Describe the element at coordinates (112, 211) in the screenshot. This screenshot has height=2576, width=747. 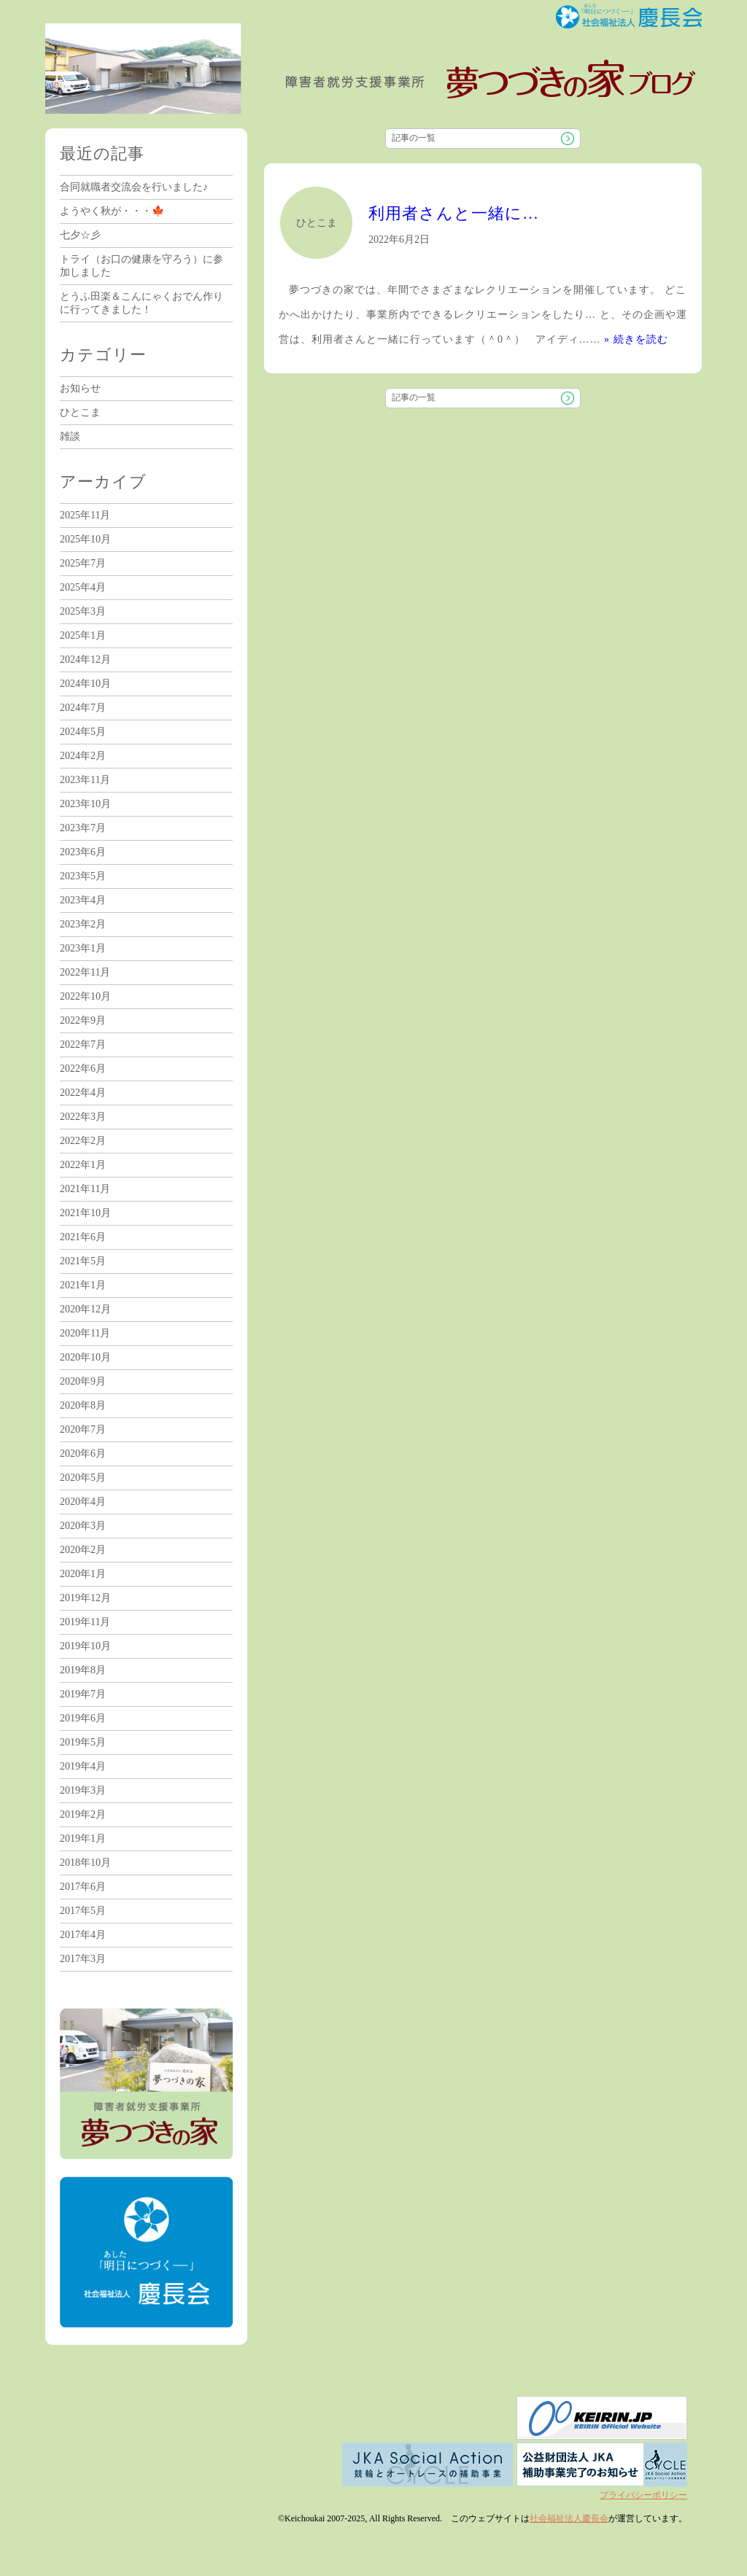
I see `ようやく秋が・・・🍁` at that location.